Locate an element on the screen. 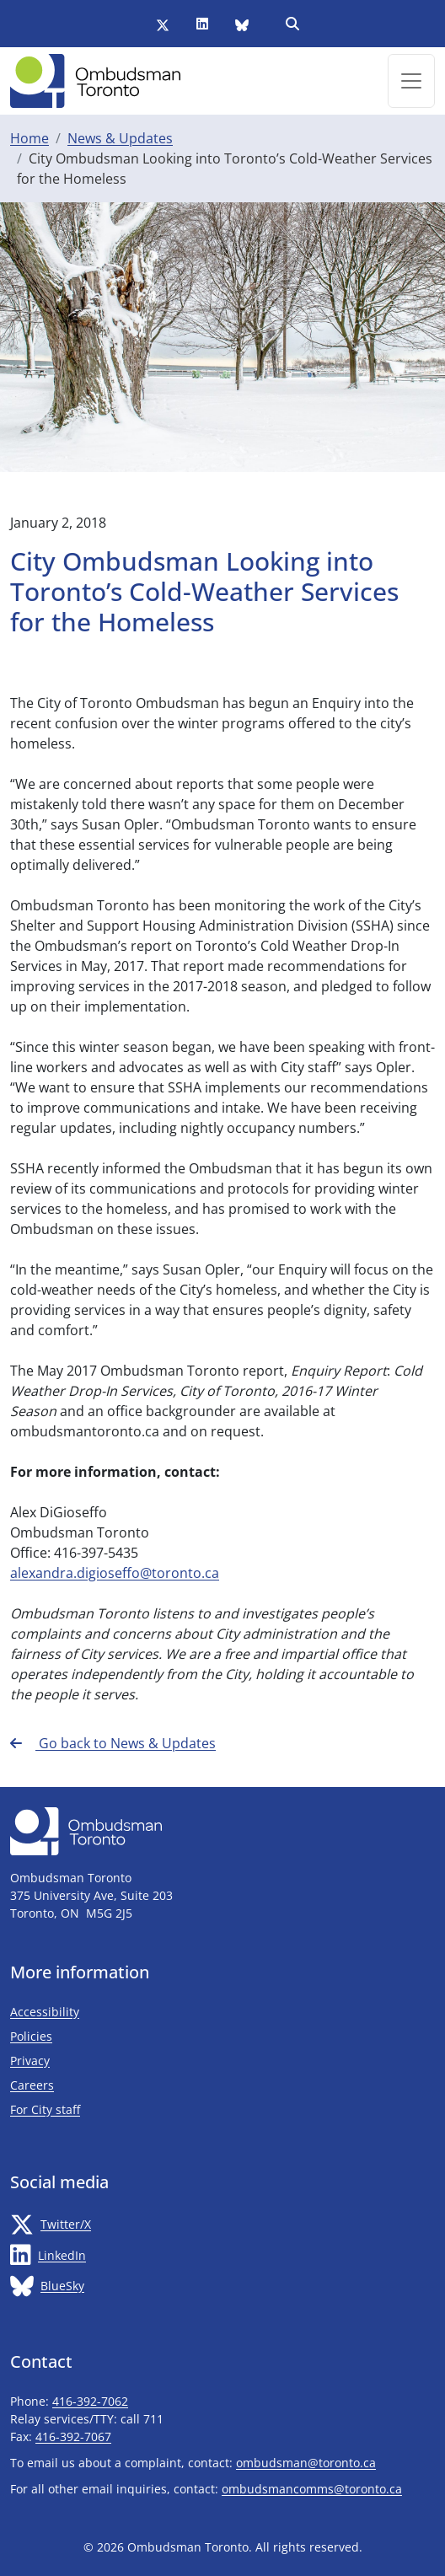 The width and height of the screenshot is (445, 2576). Policies is located at coordinates (31, 2036).